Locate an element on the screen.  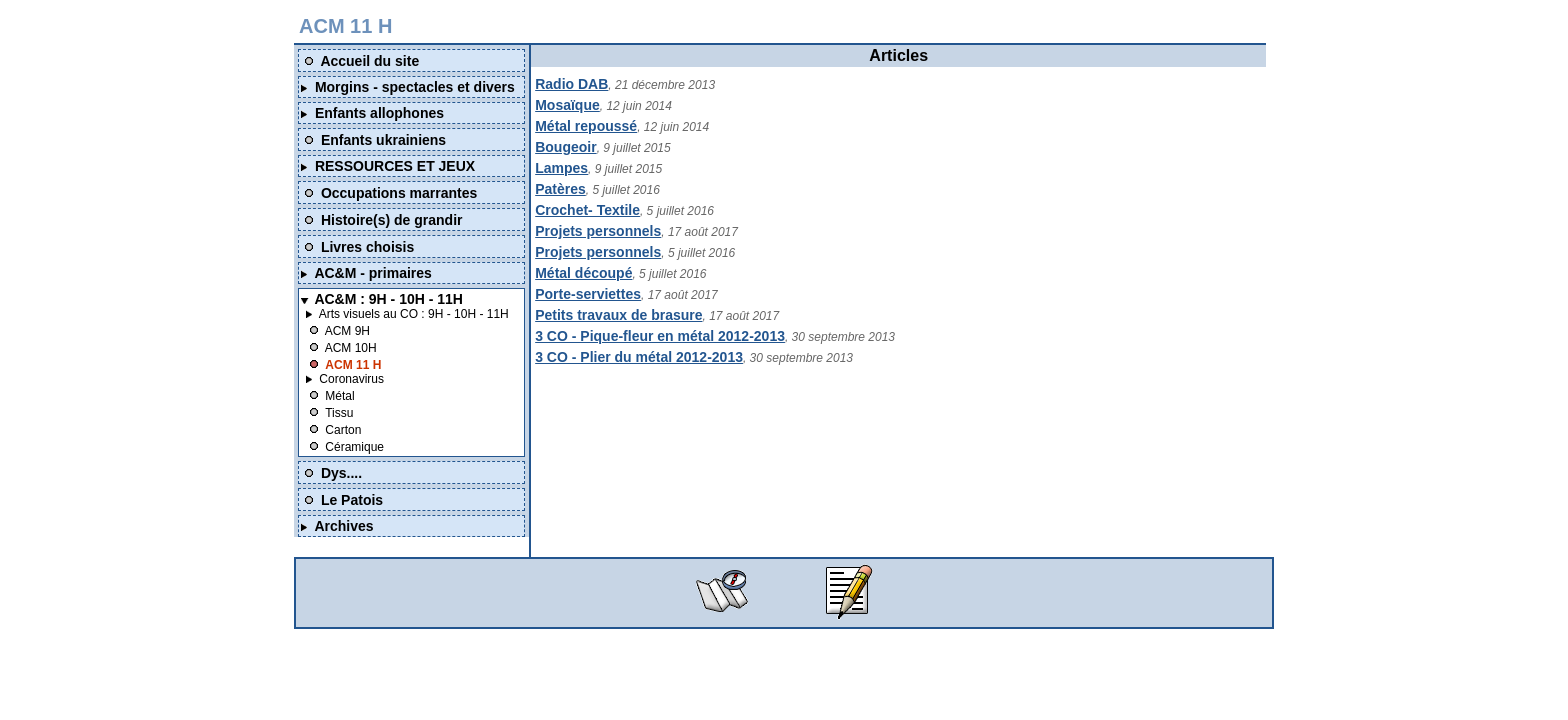
Histoire(s) de grandir is located at coordinates (392, 220).